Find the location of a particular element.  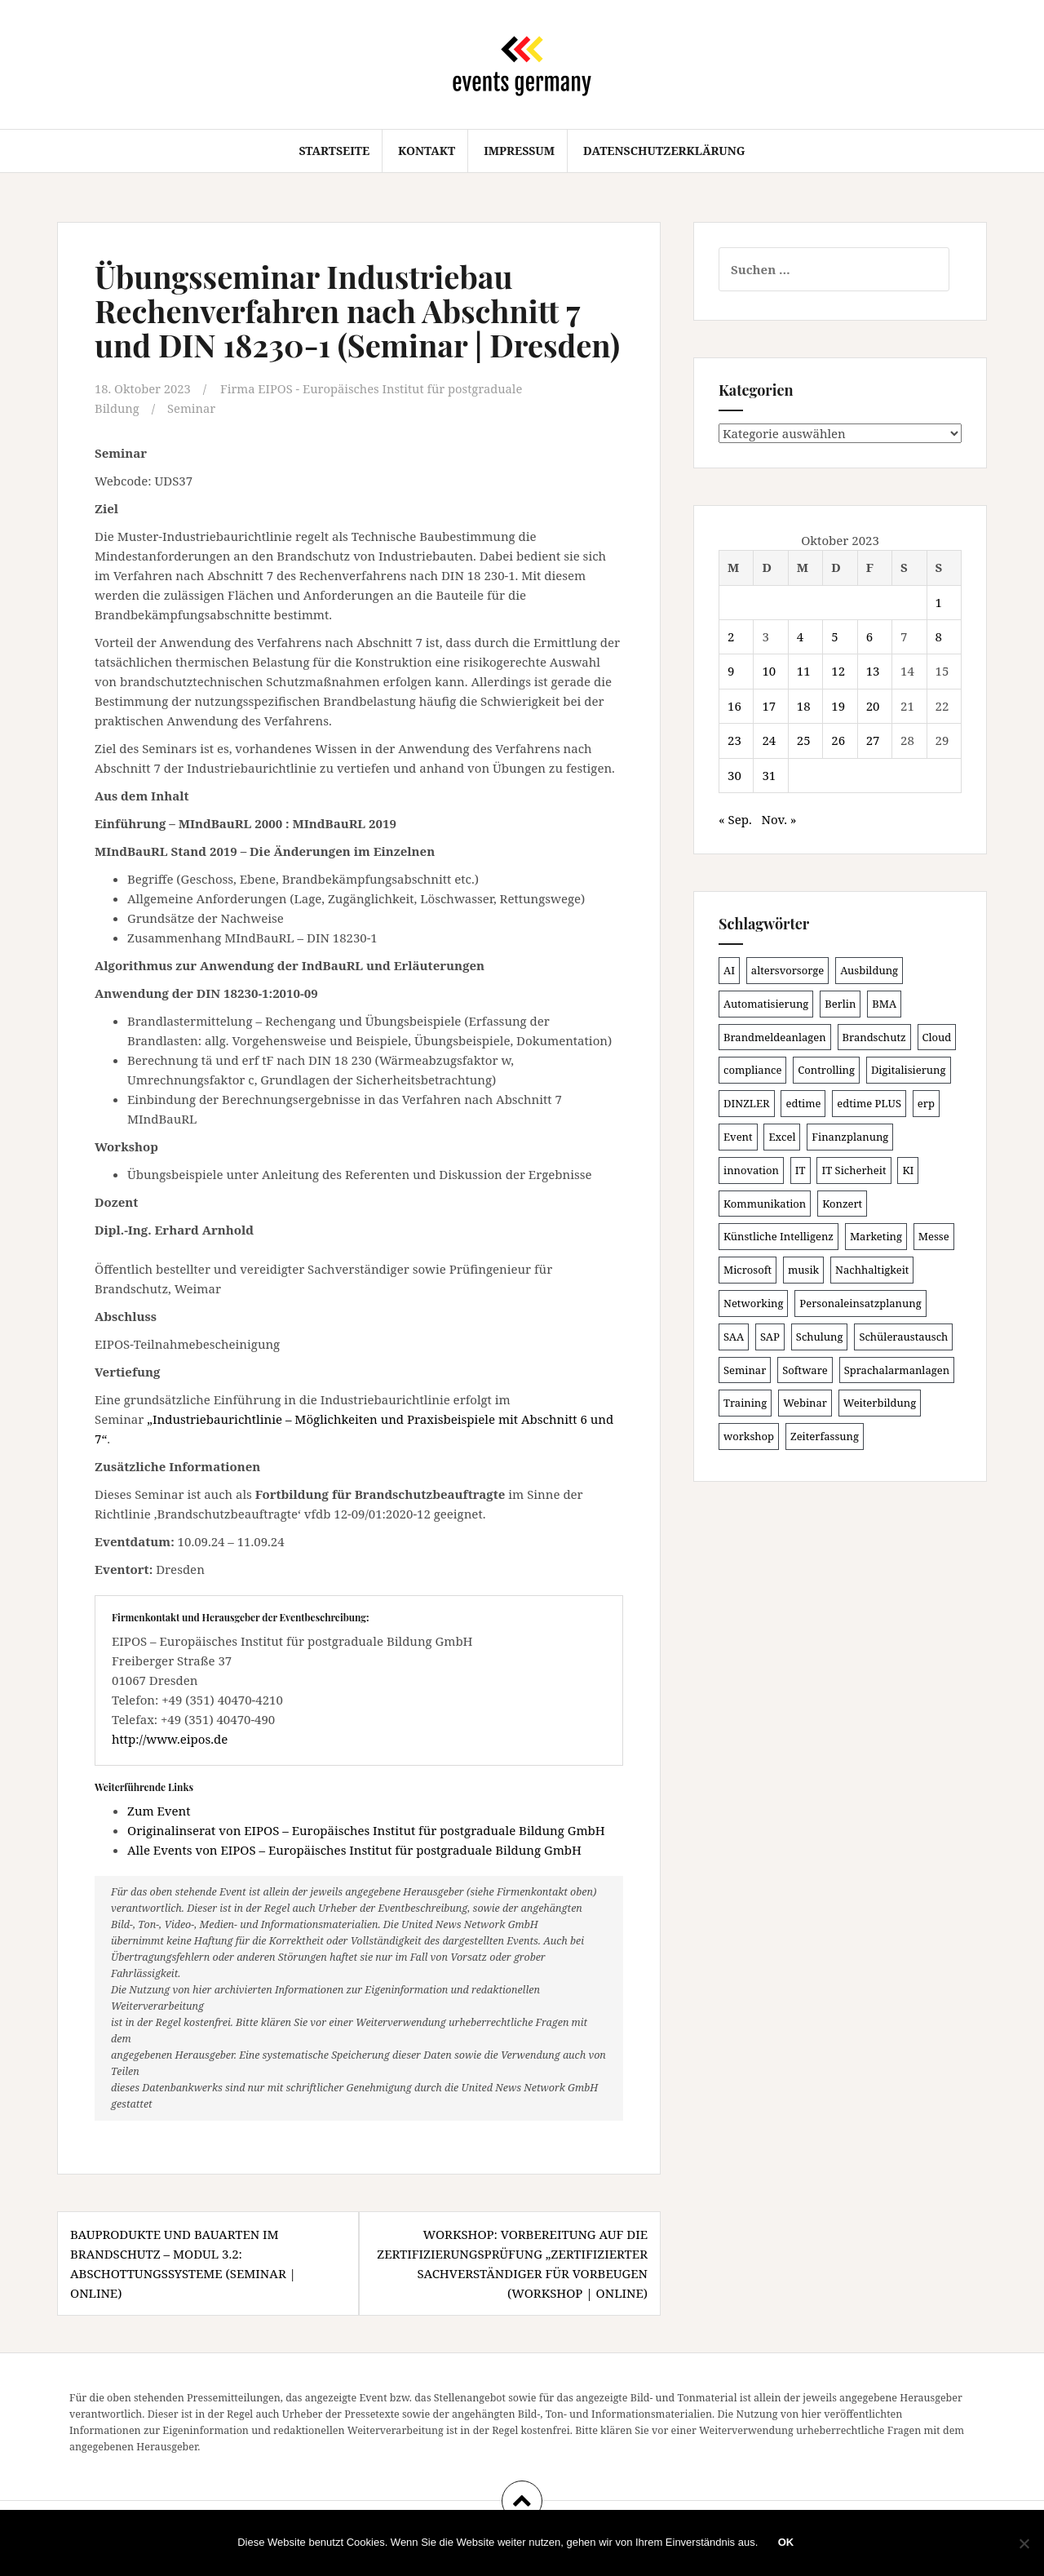

compliance [compliance (100 Einträge)] is located at coordinates (752, 1069).